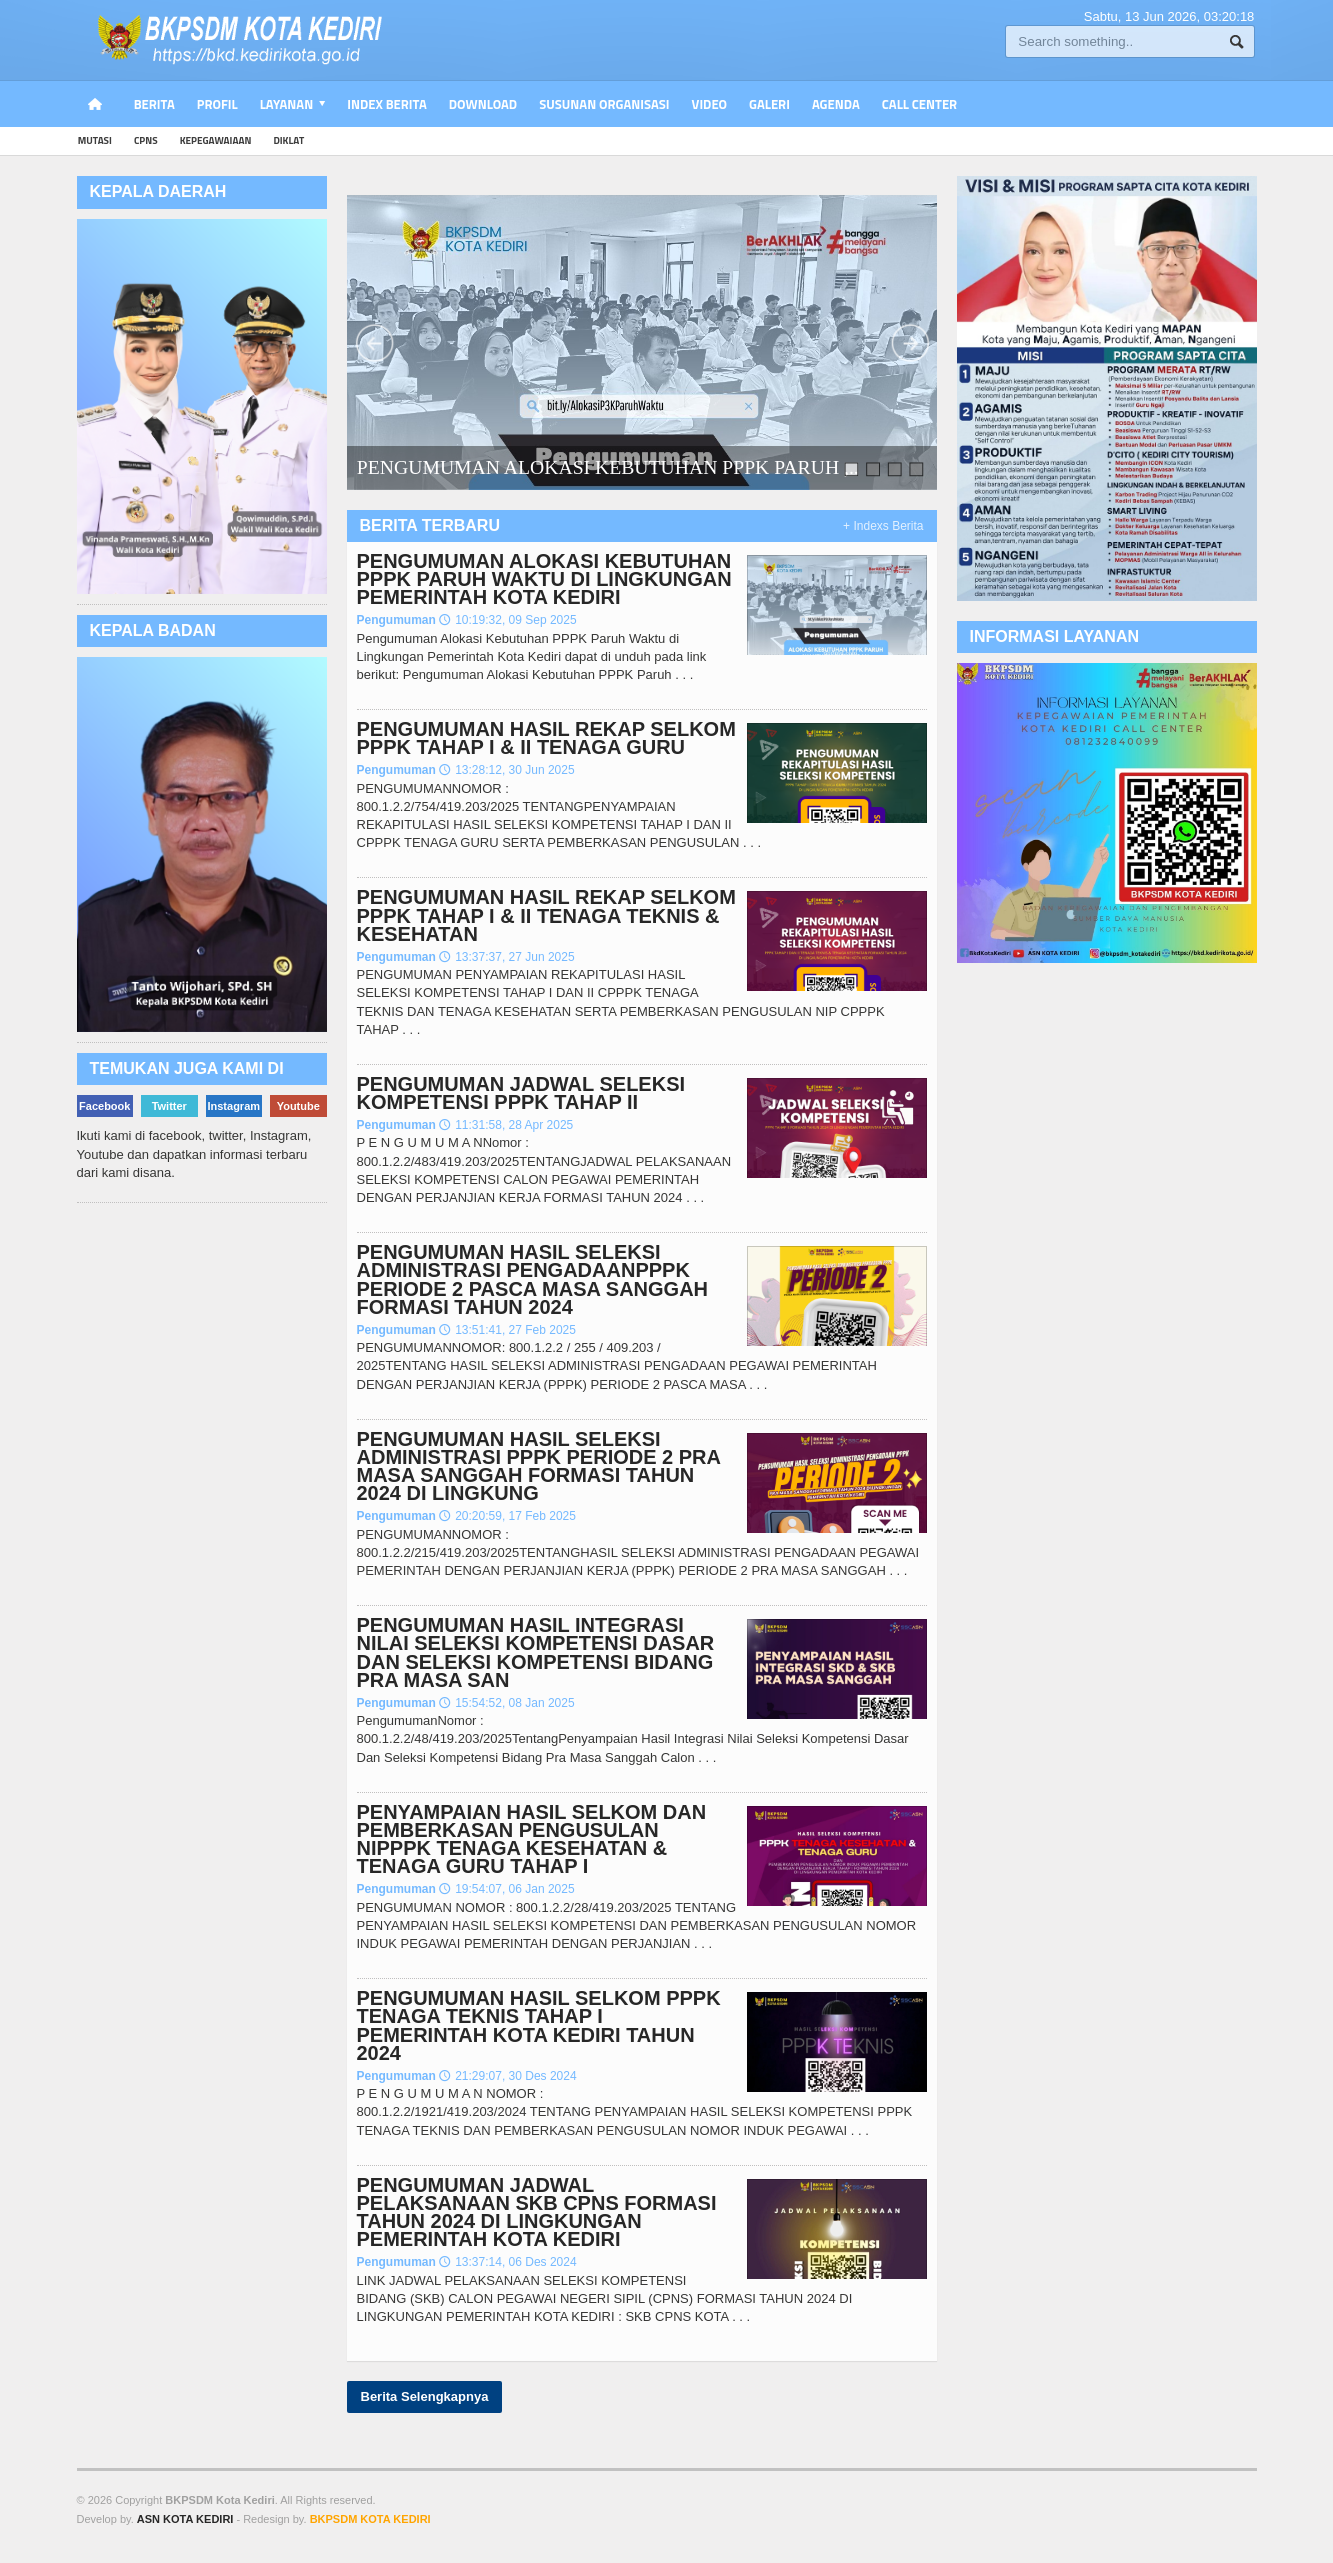 This screenshot has height=2563, width=1333. I want to click on 13:37:14, 06 Des 2024, so click(507, 2262).